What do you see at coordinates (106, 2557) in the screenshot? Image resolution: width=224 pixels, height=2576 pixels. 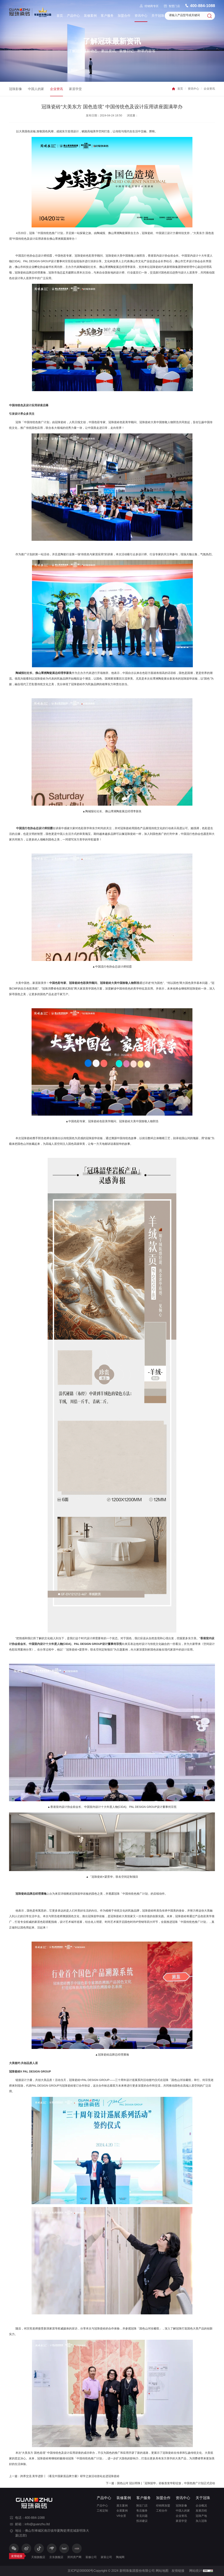 I see `家装公司` at bounding box center [106, 2557].